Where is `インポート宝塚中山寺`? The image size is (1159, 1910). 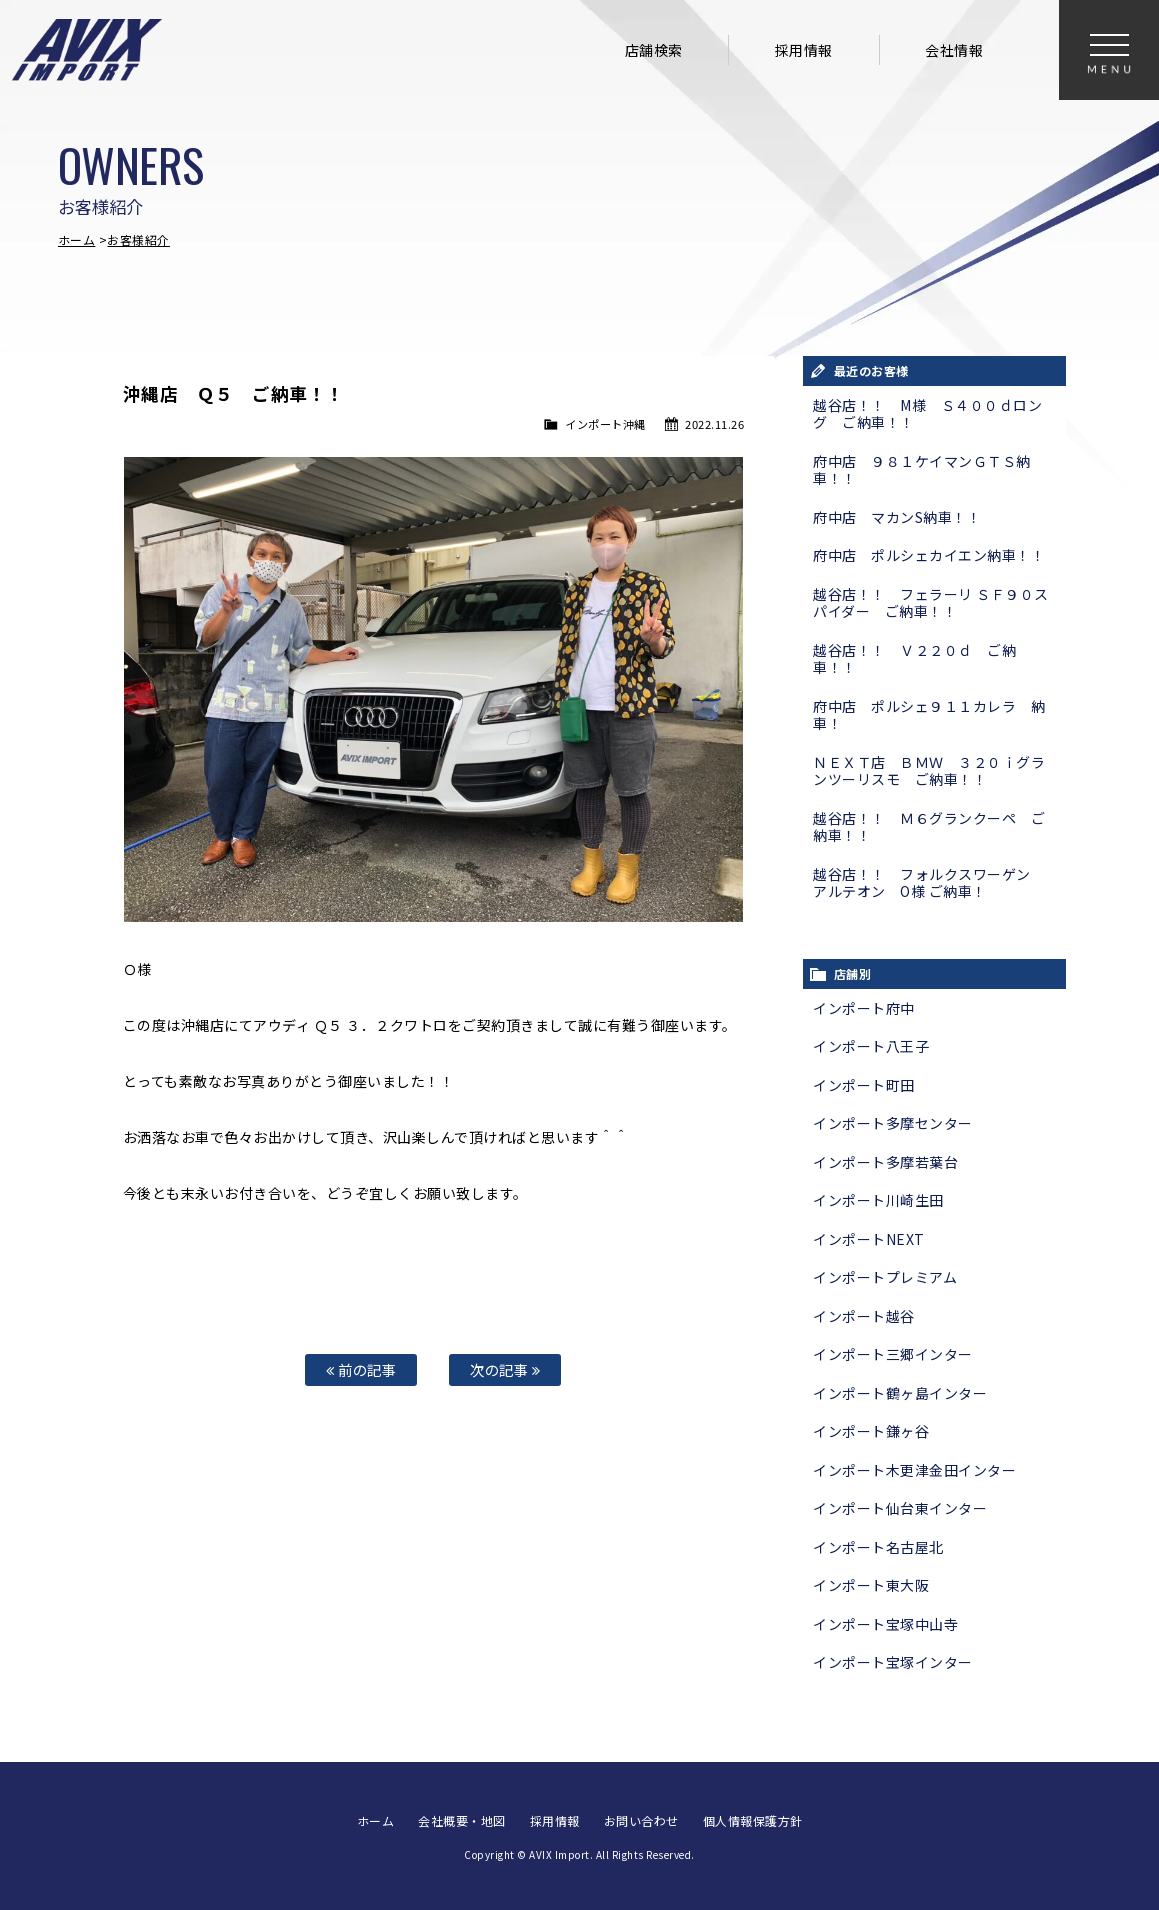
インポート宝塚中山寺 is located at coordinates (885, 1624).